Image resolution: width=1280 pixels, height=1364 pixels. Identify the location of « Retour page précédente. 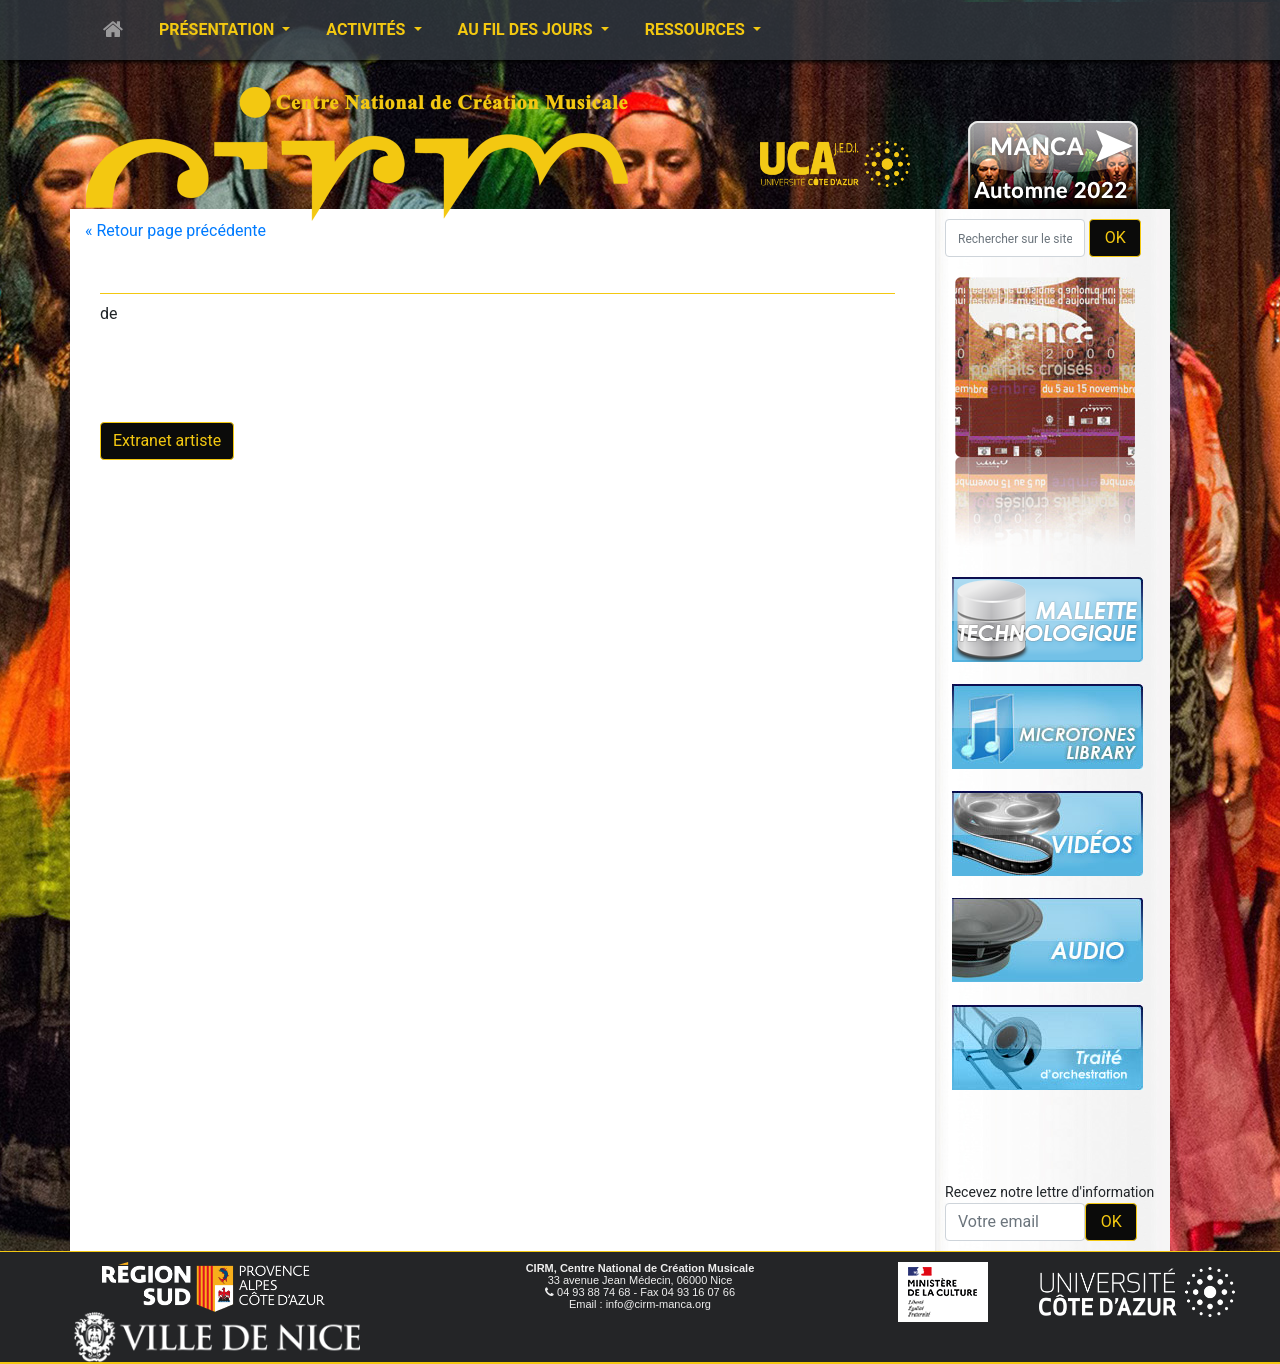
(175, 230).